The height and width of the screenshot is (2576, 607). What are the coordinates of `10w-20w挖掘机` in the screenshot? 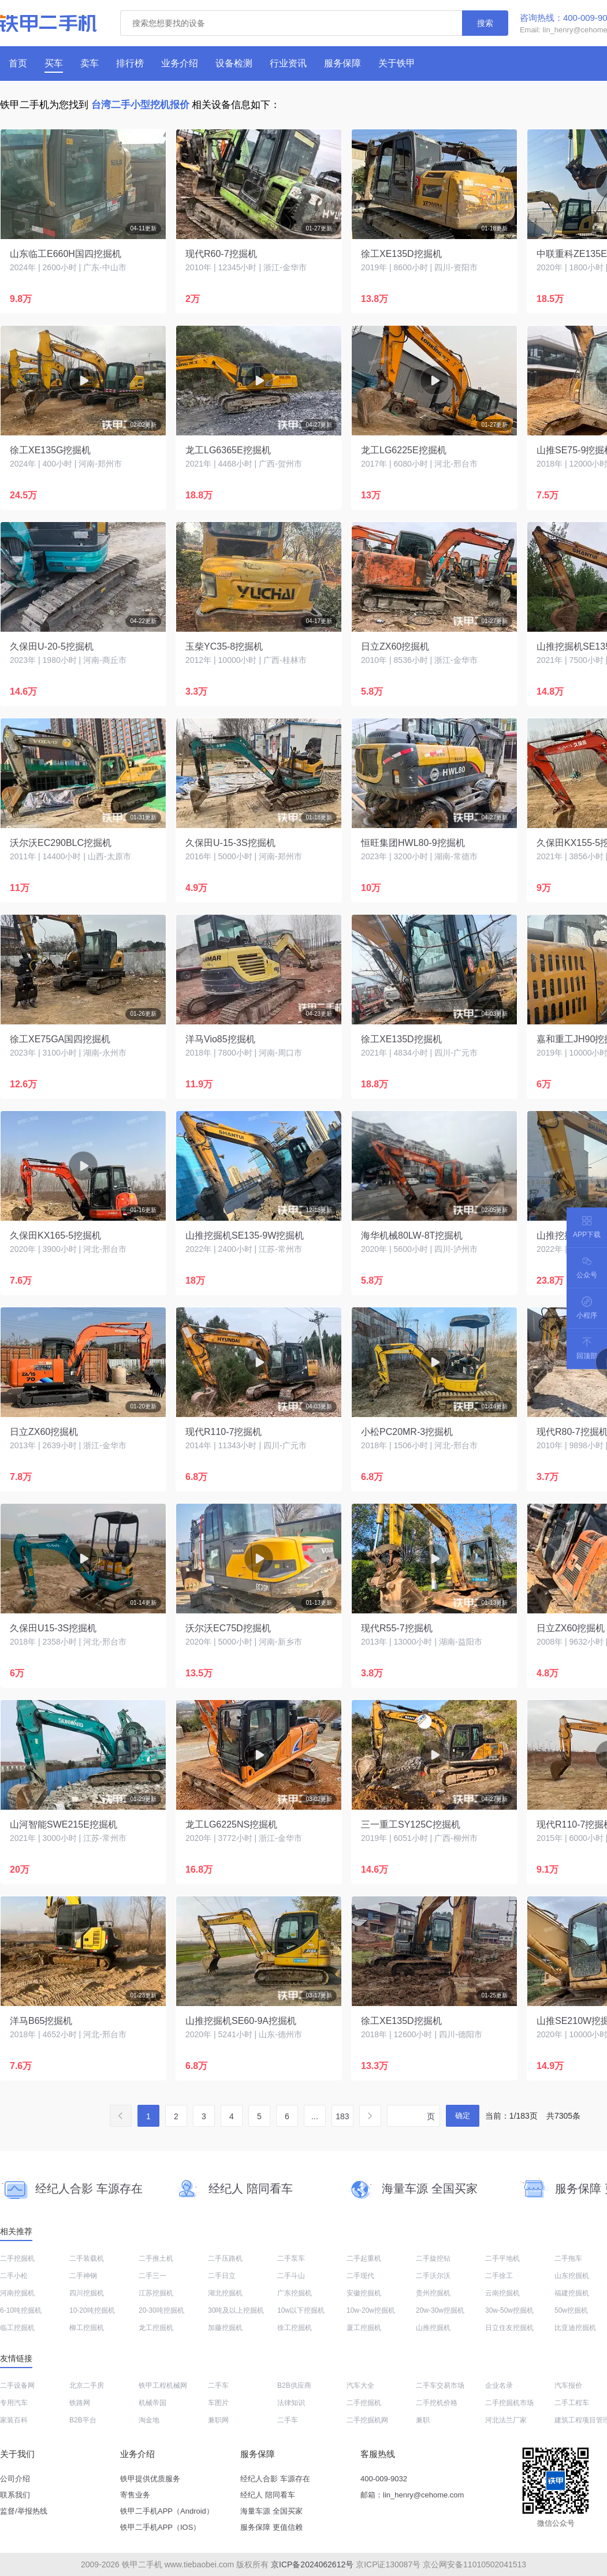 It's located at (371, 2310).